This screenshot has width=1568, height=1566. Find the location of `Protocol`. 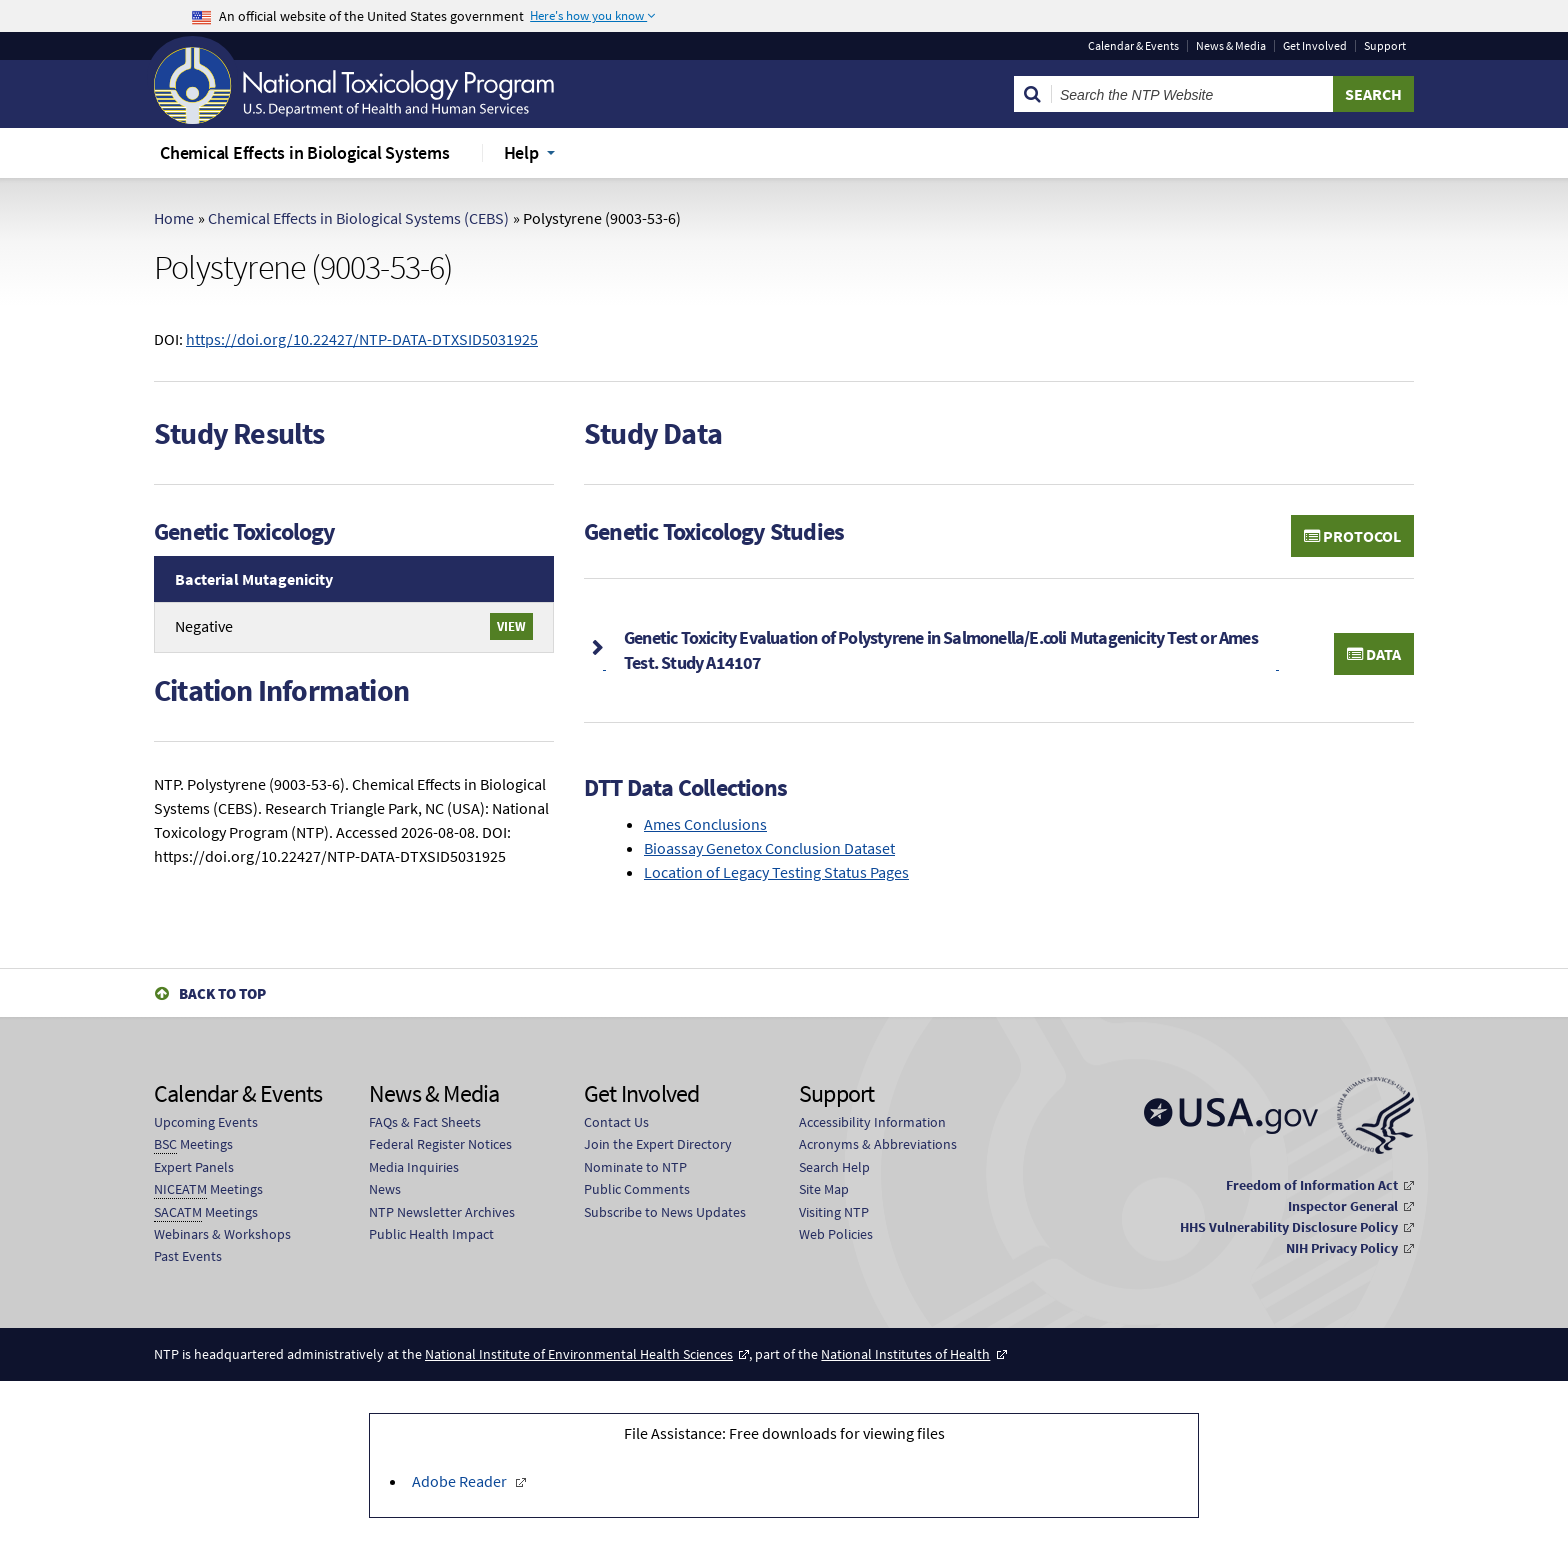

Protocol is located at coordinates (1352, 536).